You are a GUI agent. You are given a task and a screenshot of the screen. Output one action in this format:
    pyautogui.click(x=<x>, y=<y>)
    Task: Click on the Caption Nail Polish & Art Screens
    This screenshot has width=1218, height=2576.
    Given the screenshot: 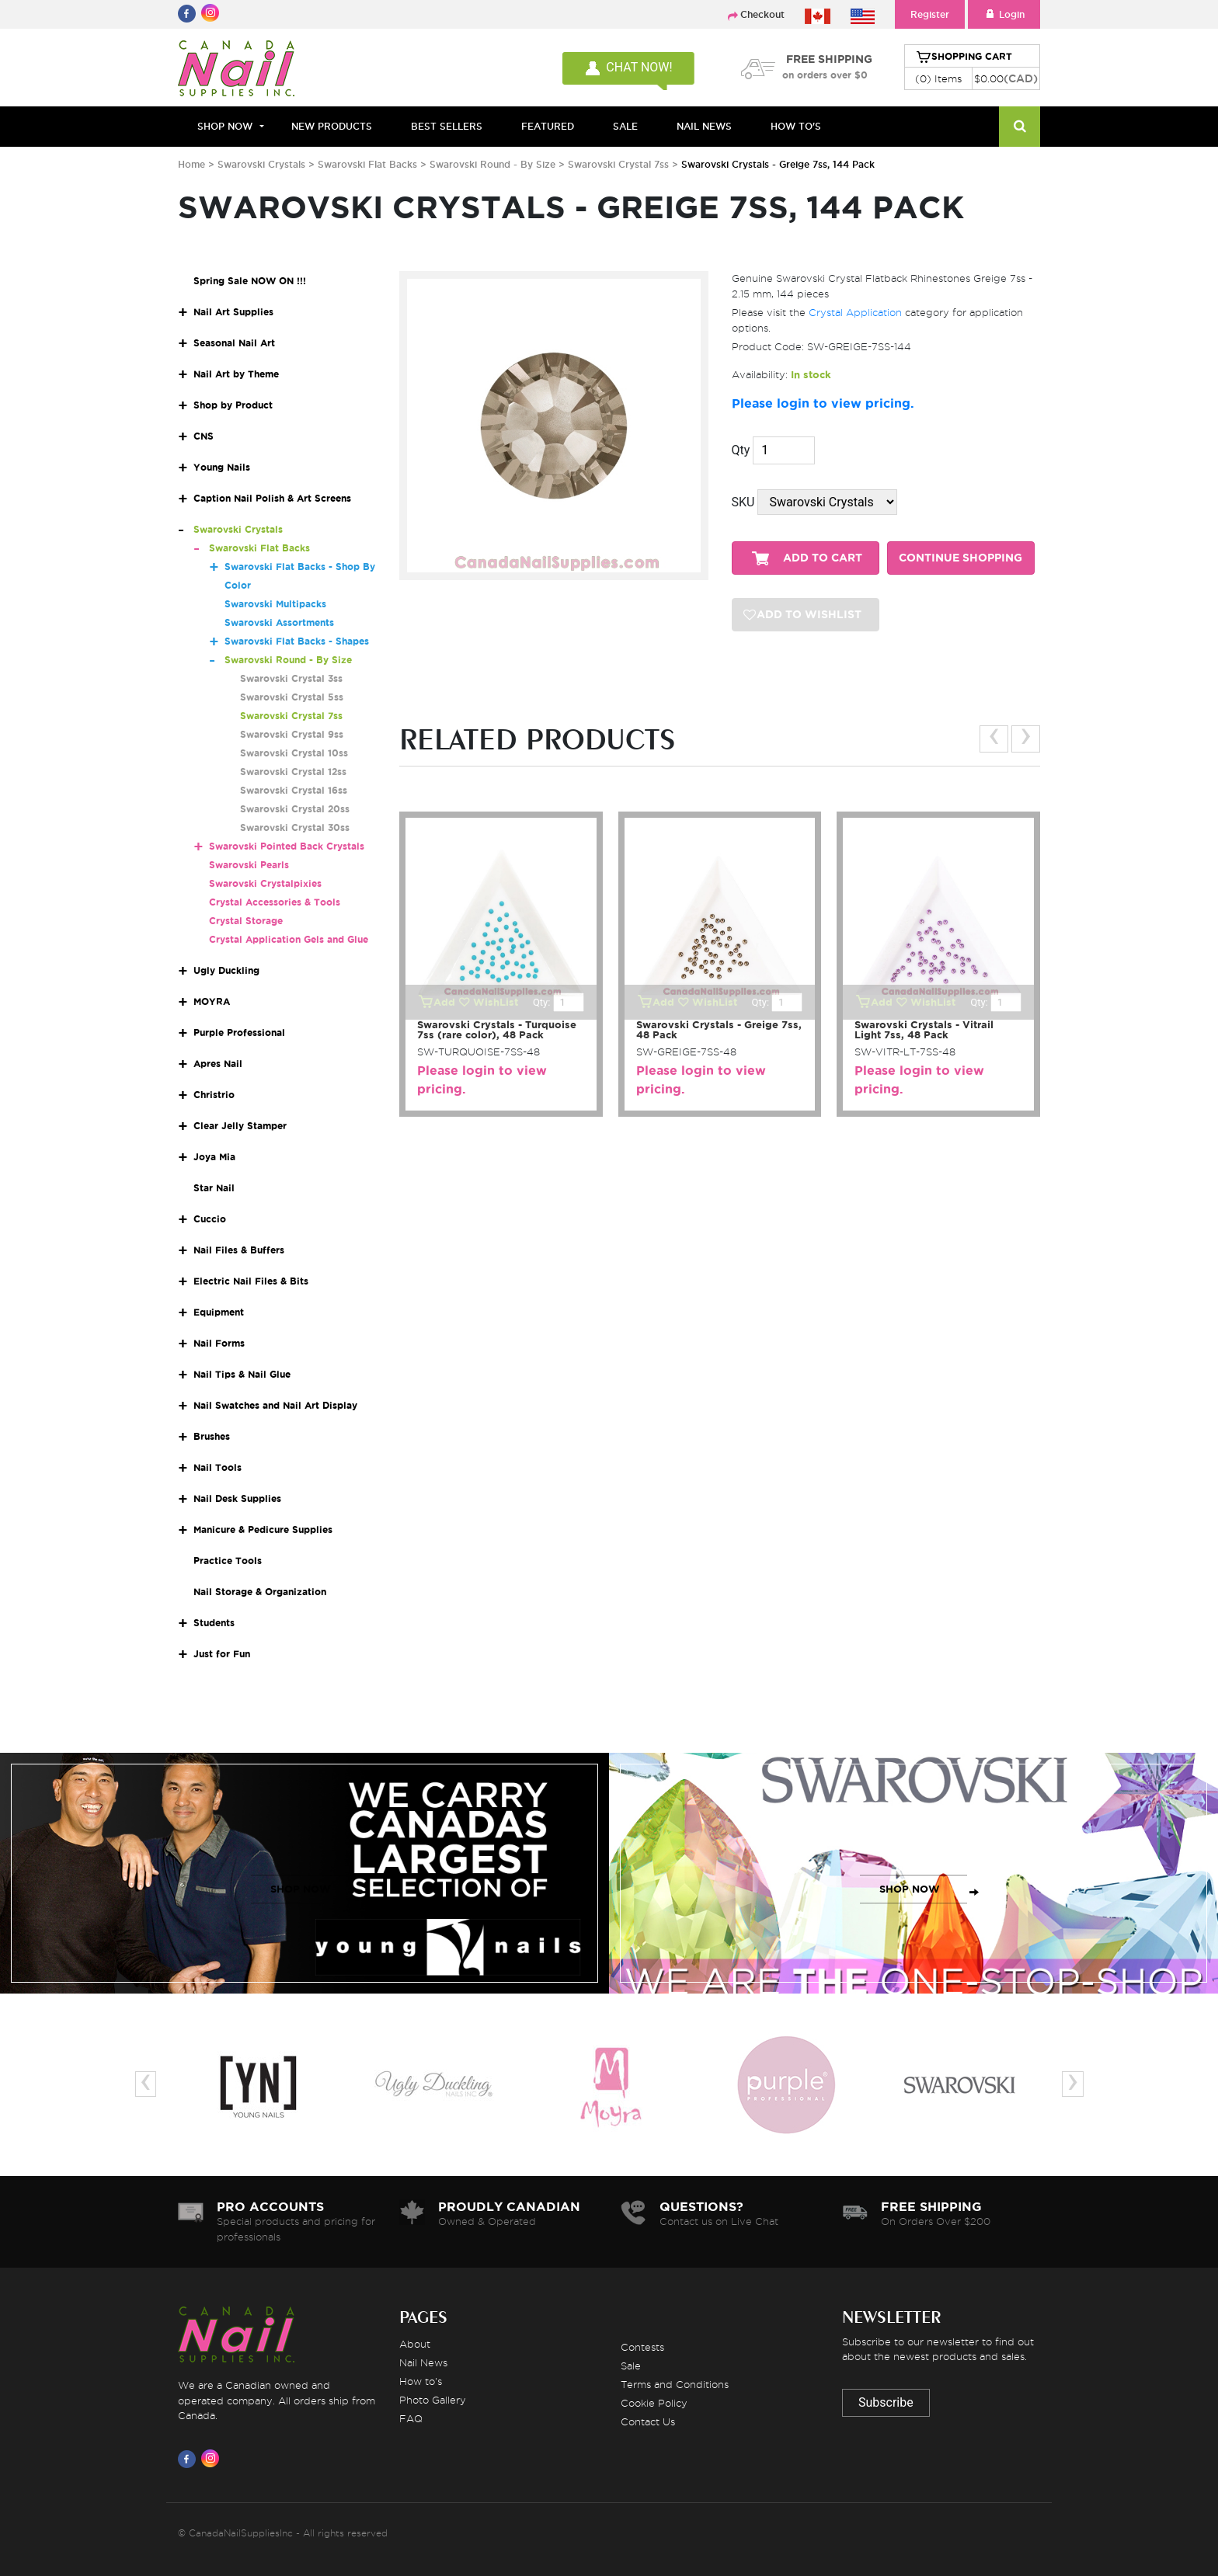 What is the action you would take?
    pyautogui.click(x=272, y=498)
    